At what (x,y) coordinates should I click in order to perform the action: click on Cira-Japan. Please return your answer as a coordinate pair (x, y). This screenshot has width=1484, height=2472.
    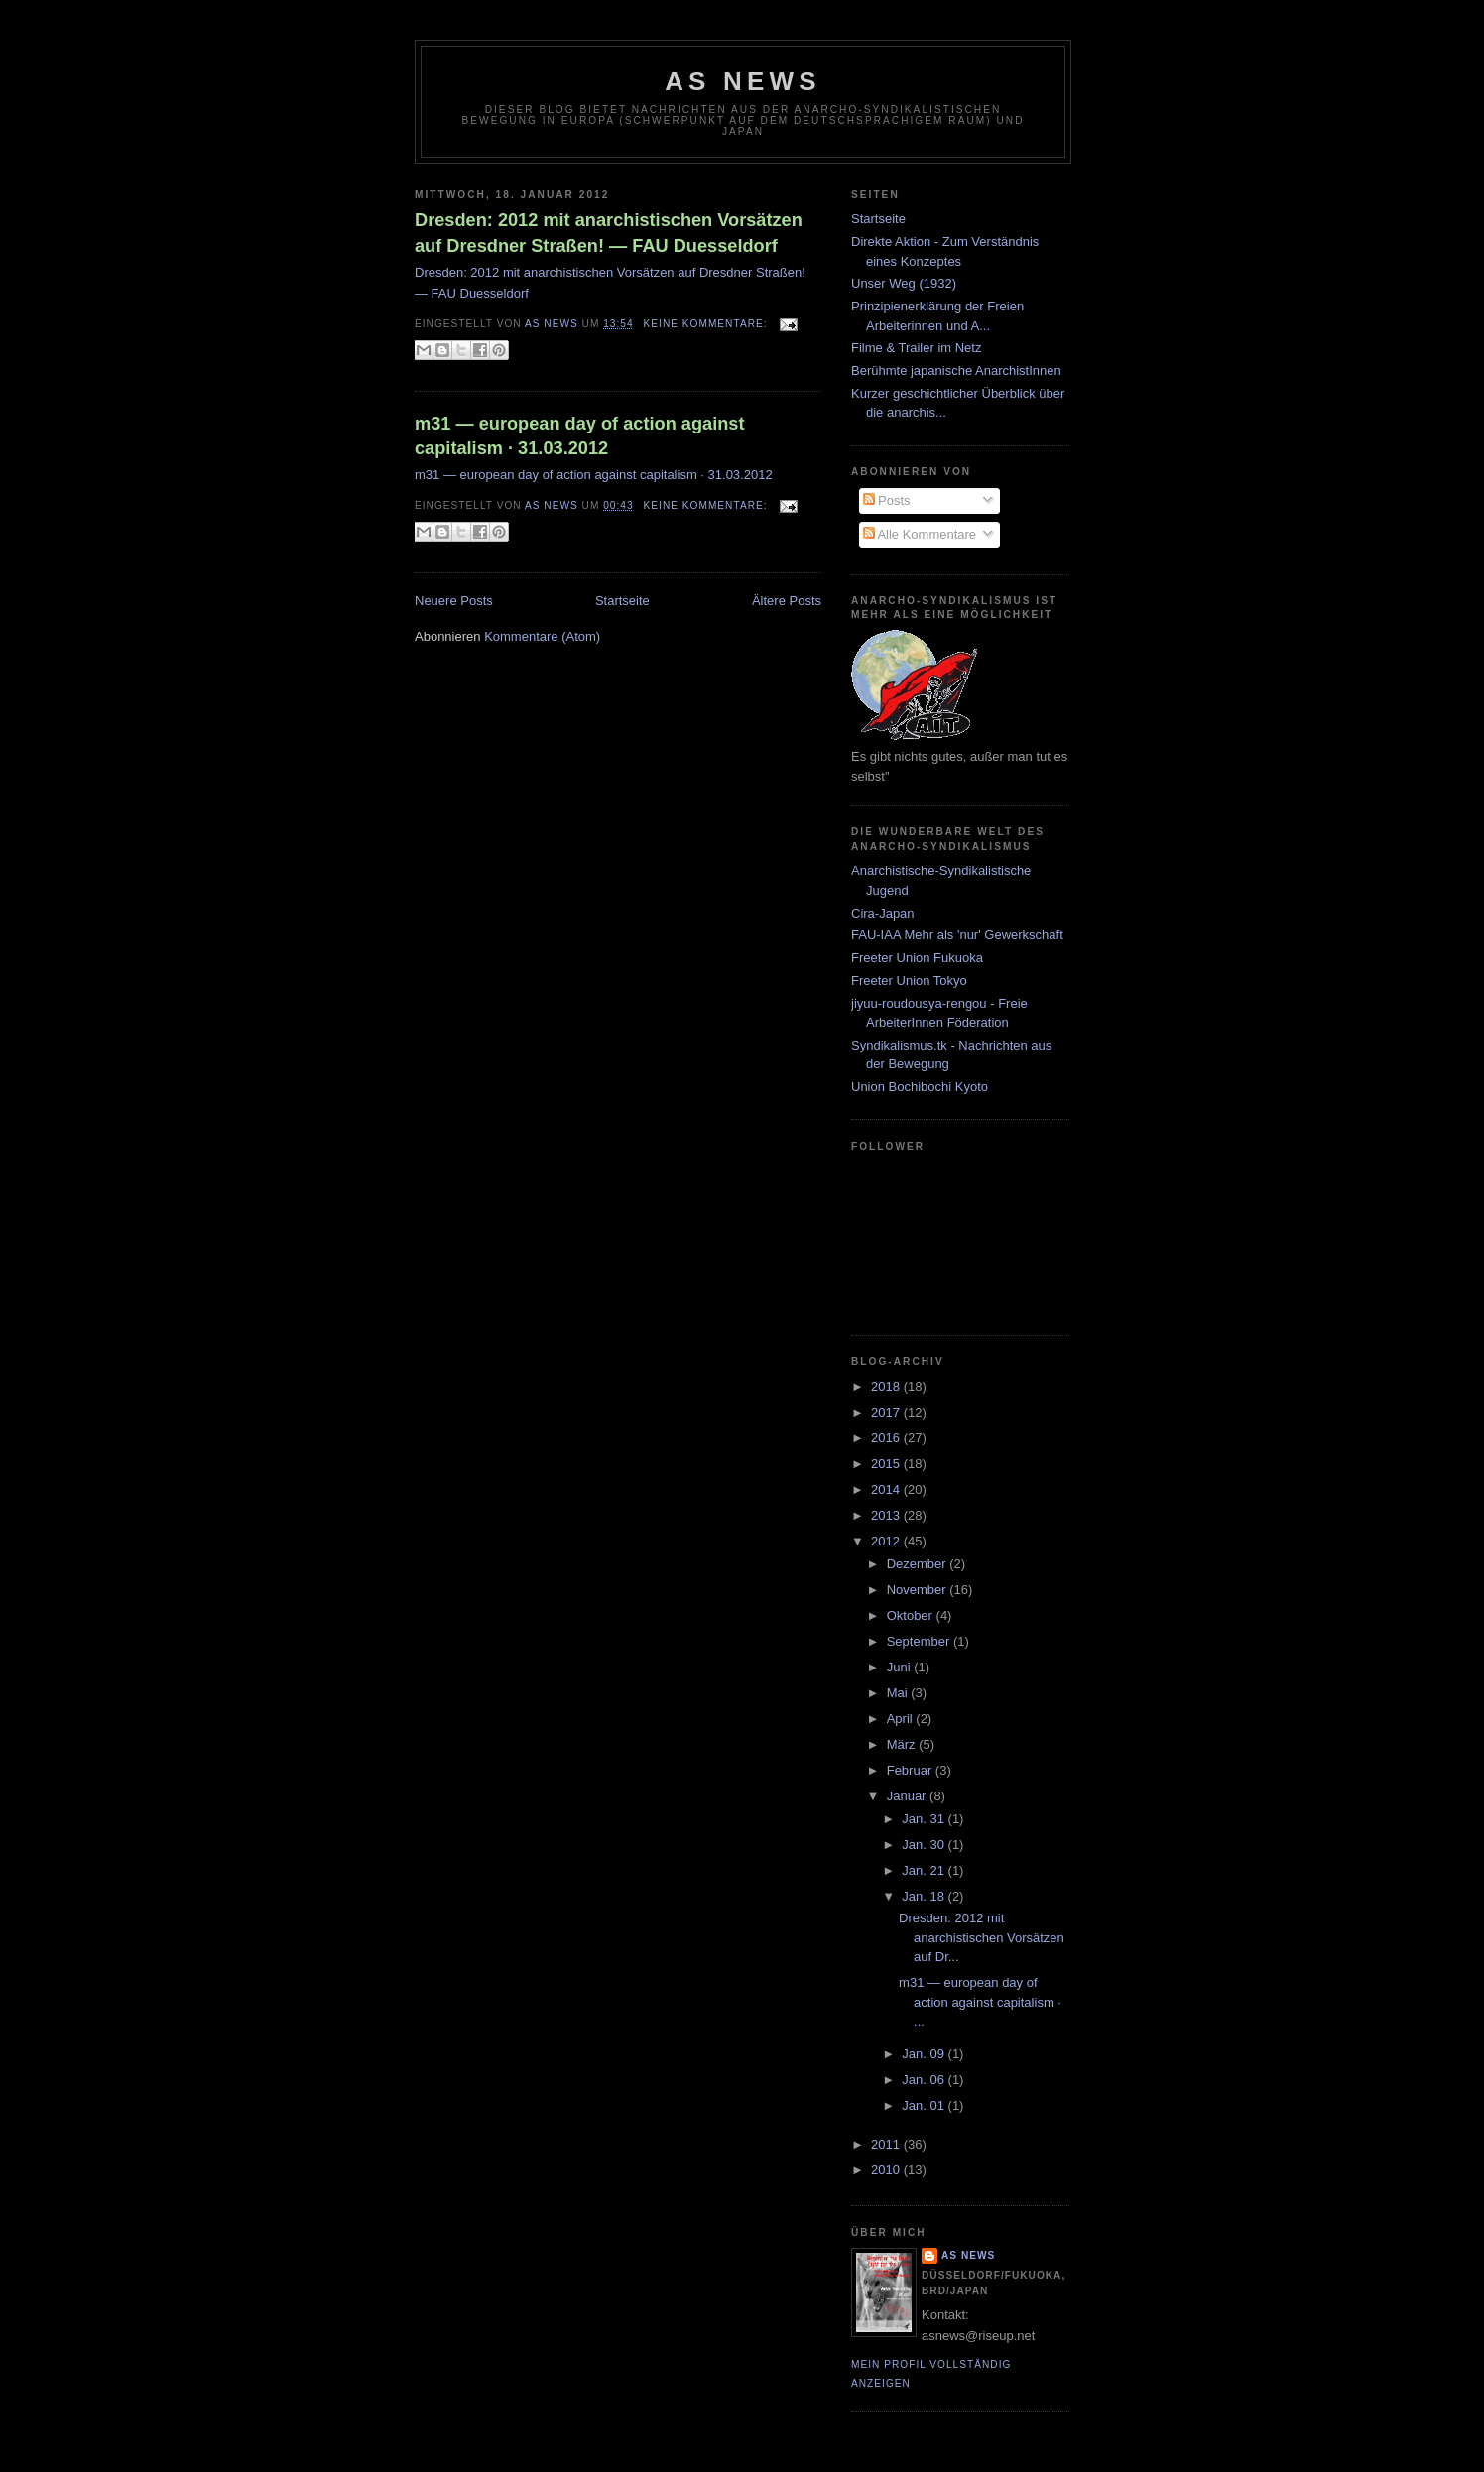
    Looking at the image, I should click on (883, 913).